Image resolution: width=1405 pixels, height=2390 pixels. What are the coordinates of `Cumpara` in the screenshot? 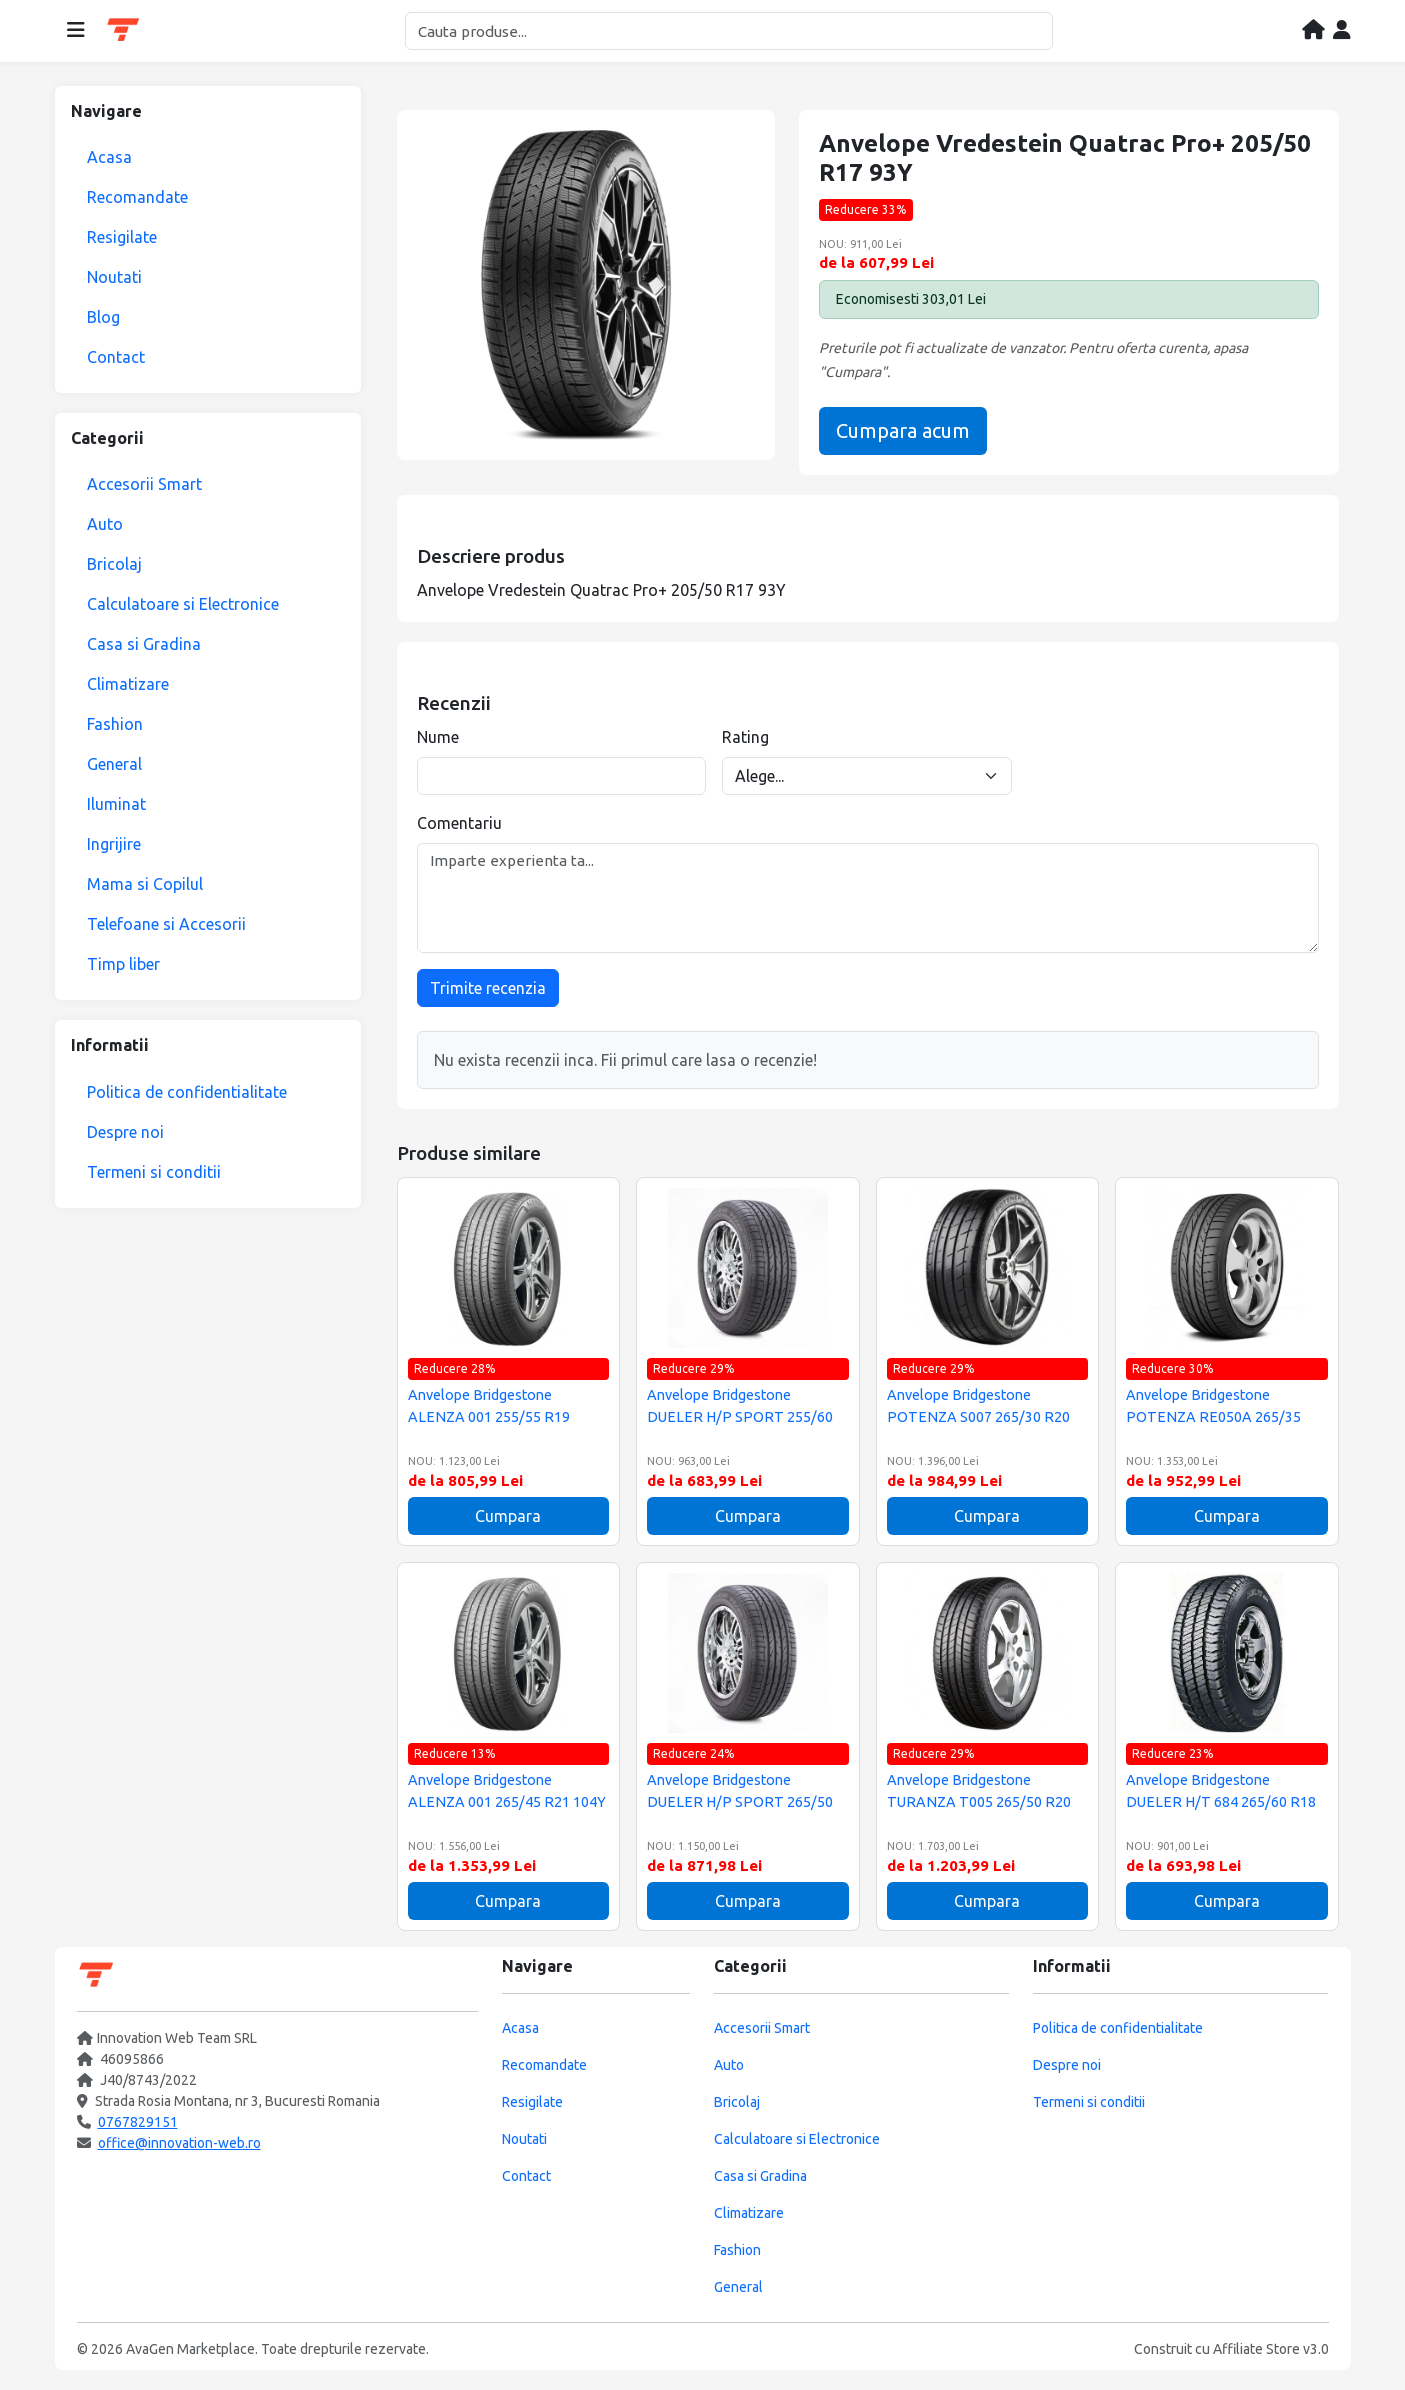 It's located at (508, 1516).